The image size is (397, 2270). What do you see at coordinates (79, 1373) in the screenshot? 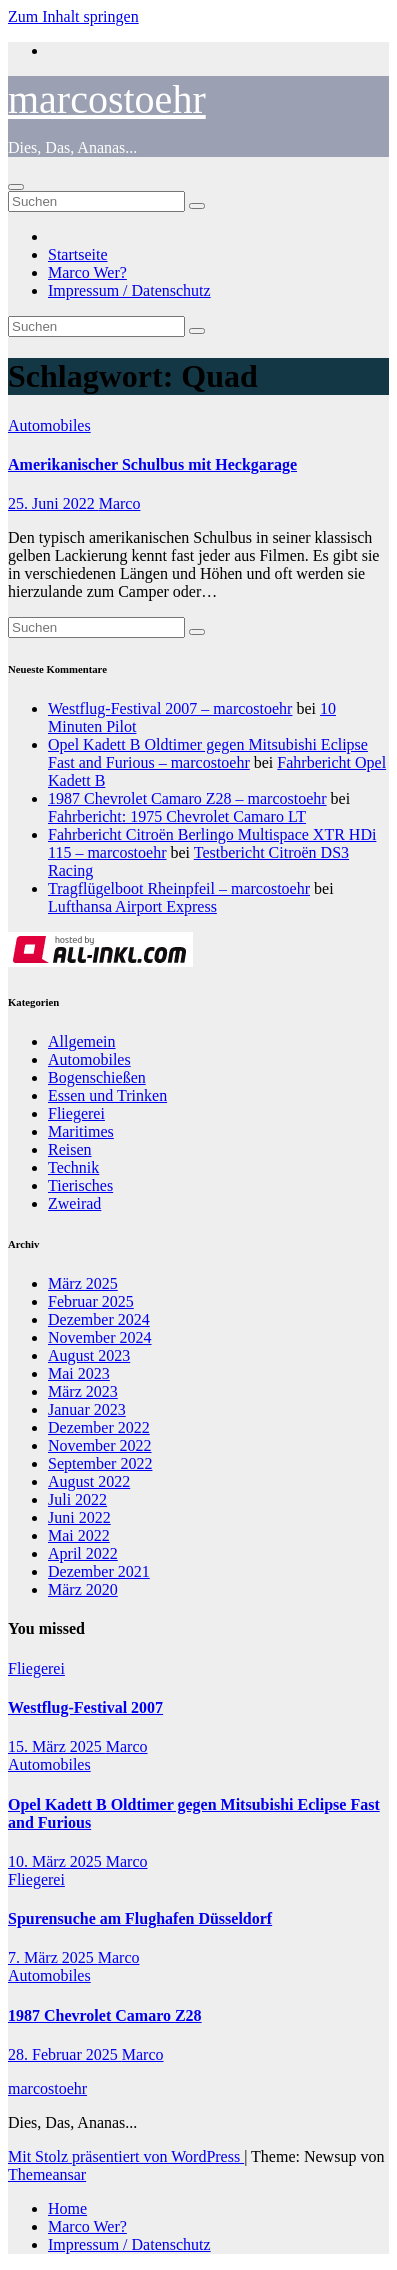
I see `Mai 2023` at bounding box center [79, 1373].